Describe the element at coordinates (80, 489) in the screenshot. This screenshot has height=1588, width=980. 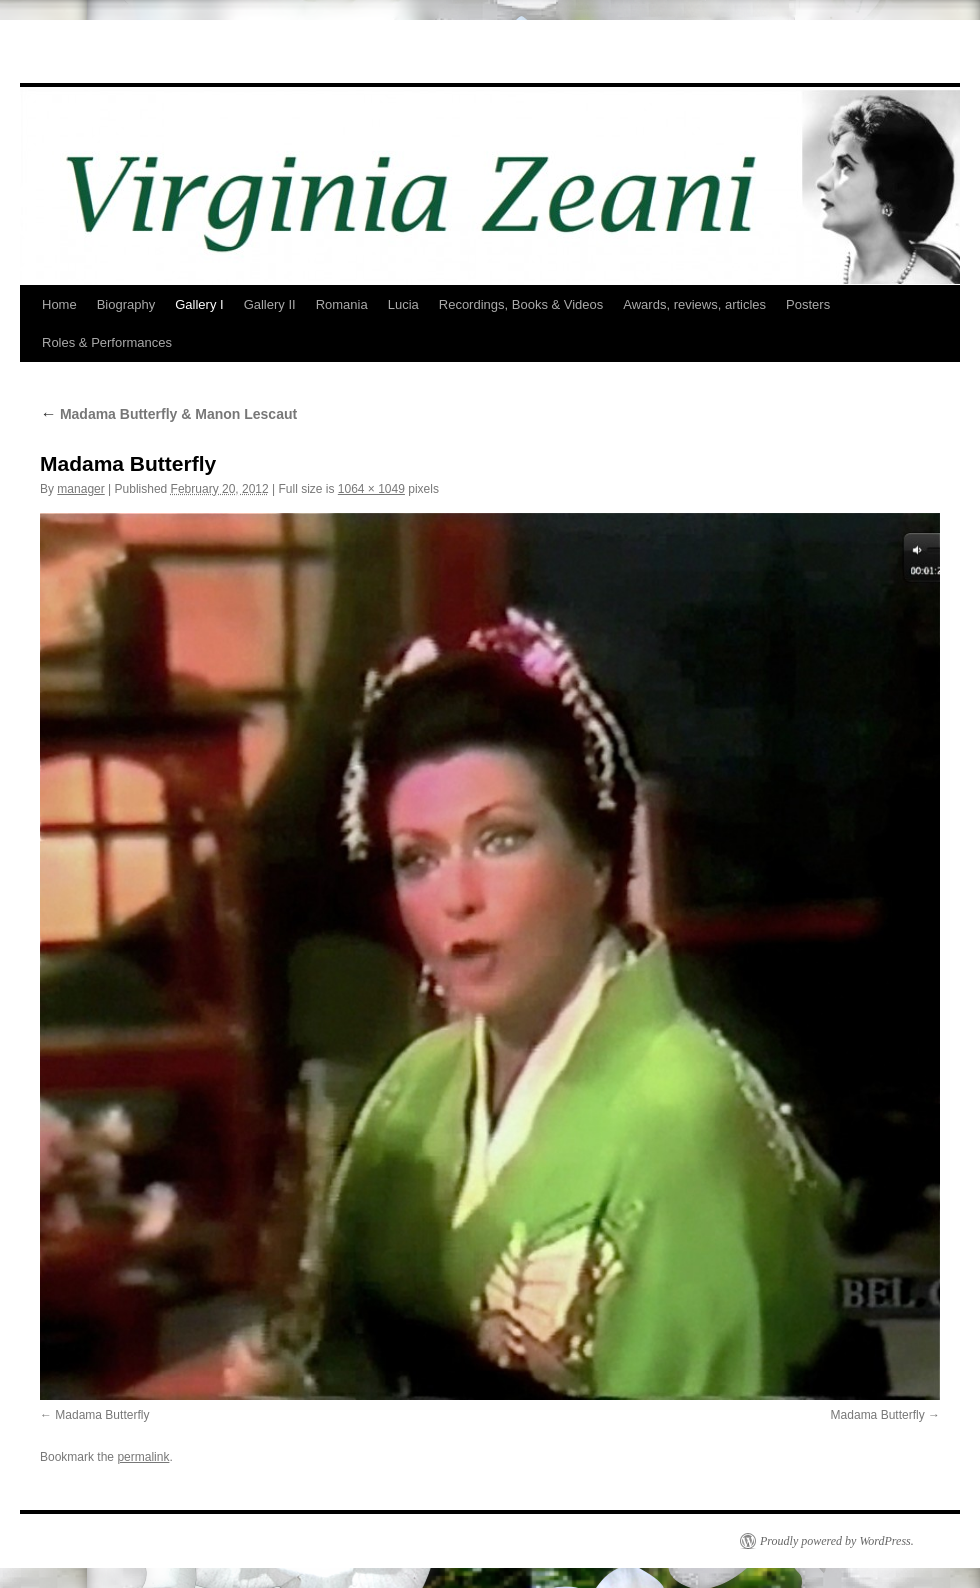
I see `manager` at that location.